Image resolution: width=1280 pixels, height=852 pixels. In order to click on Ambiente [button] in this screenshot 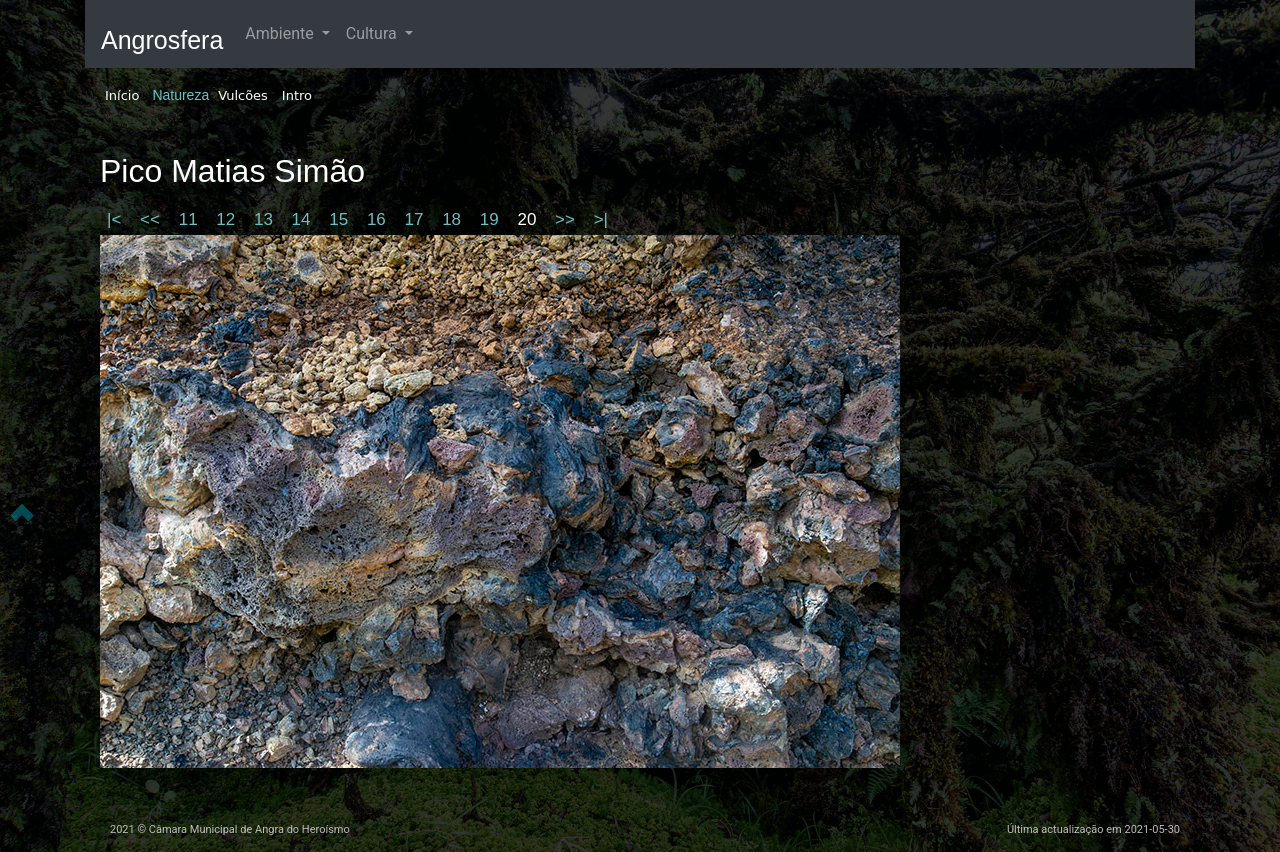, I will do `click(281, 33)`.